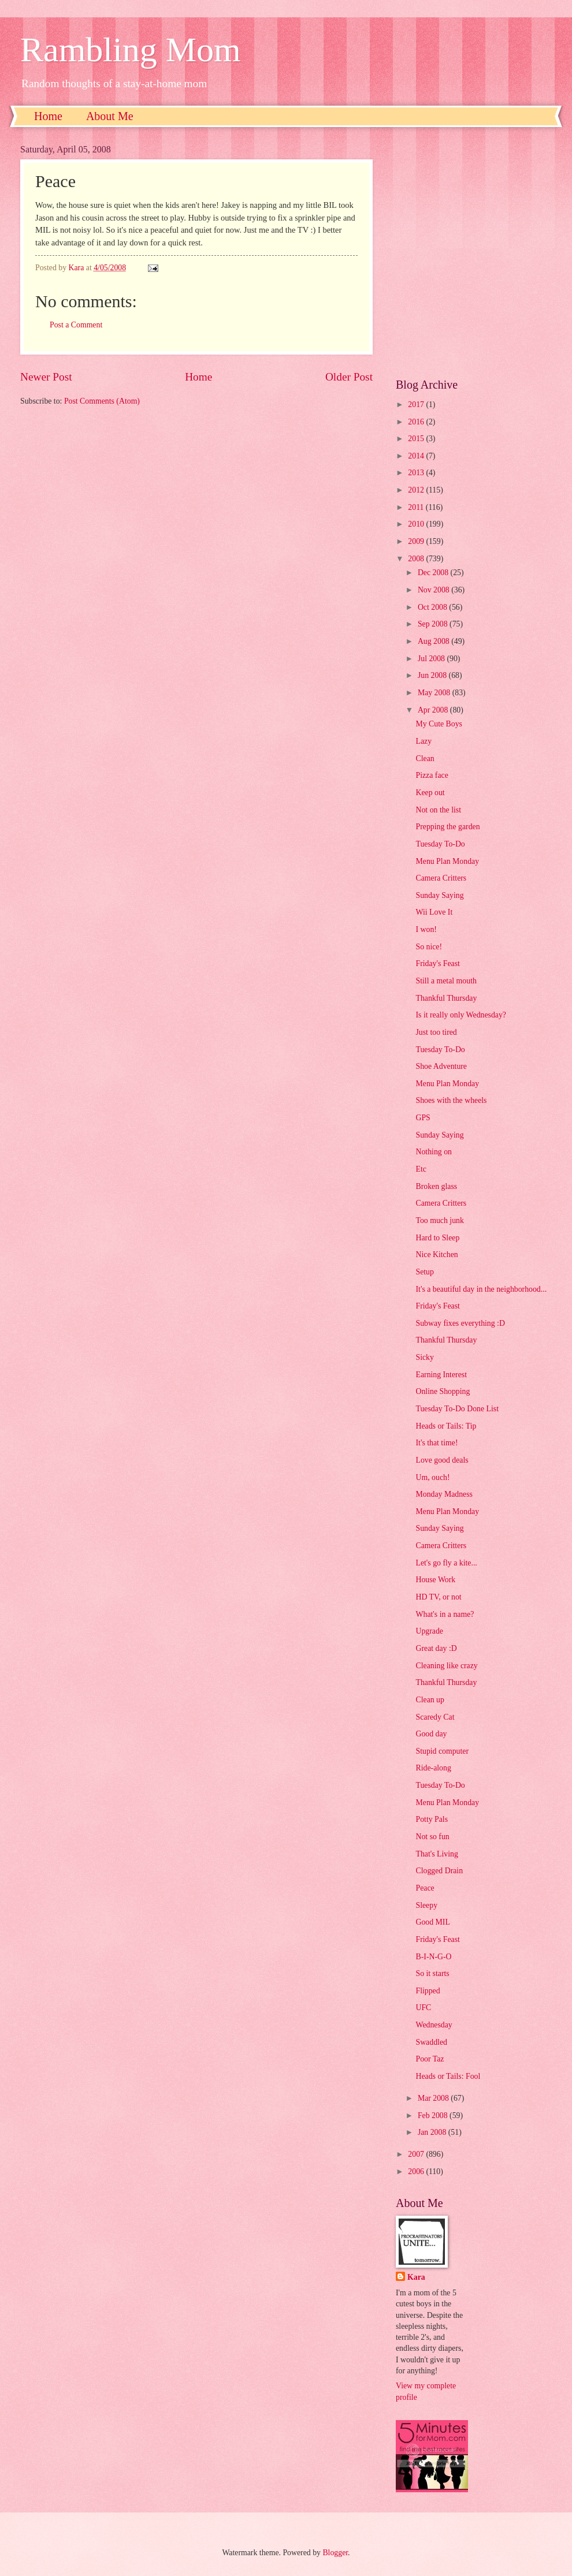 The image size is (572, 2576). What do you see at coordinates (435, 1579) in the screenshot?
I see `House Work` at bounding box center [435, 1579].